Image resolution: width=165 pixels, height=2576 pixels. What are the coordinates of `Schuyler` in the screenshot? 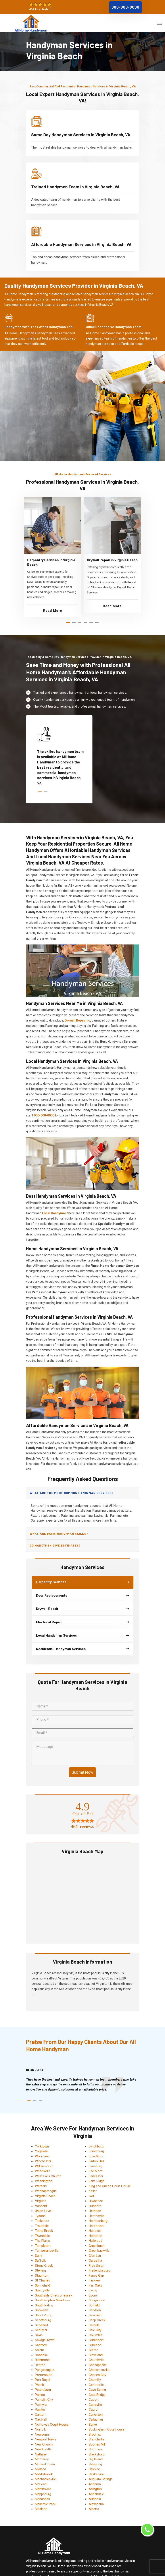 It's located at (41, 2309).